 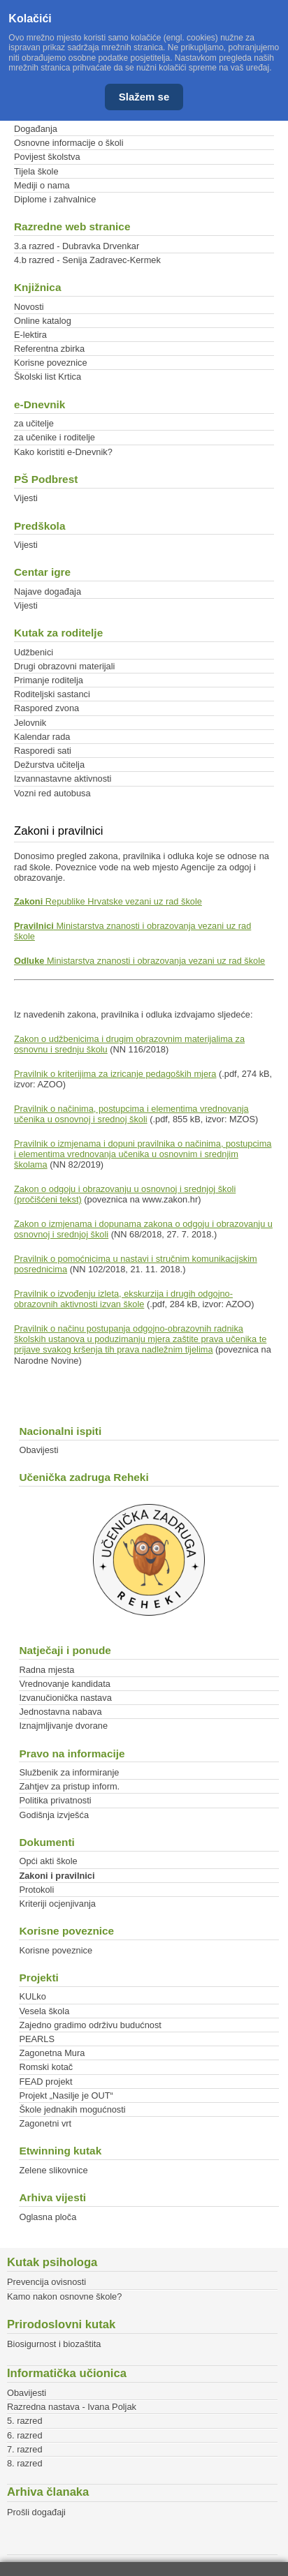 What do you see at coordinates (47, 376) in the screenshot?
I see `Školski list Krtica` at bounding box center [47, 376].